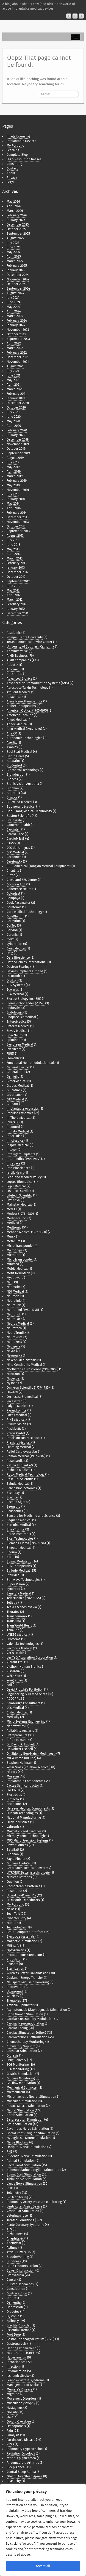 The height and width of the screenshot is (2576, 86). What do you see at coordinates (13, 247) in the screenshot?
I see `June 2025` at bounding box center [13, 247].